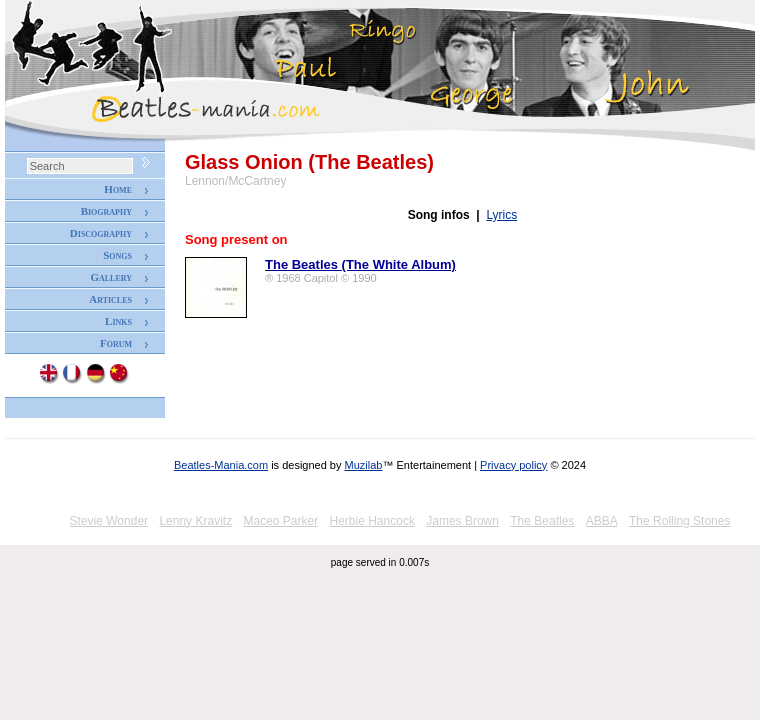 Image resolution: width=760 pixels, height=720 pixels. I want to click on The Rolling Stones, so click(679, 521).